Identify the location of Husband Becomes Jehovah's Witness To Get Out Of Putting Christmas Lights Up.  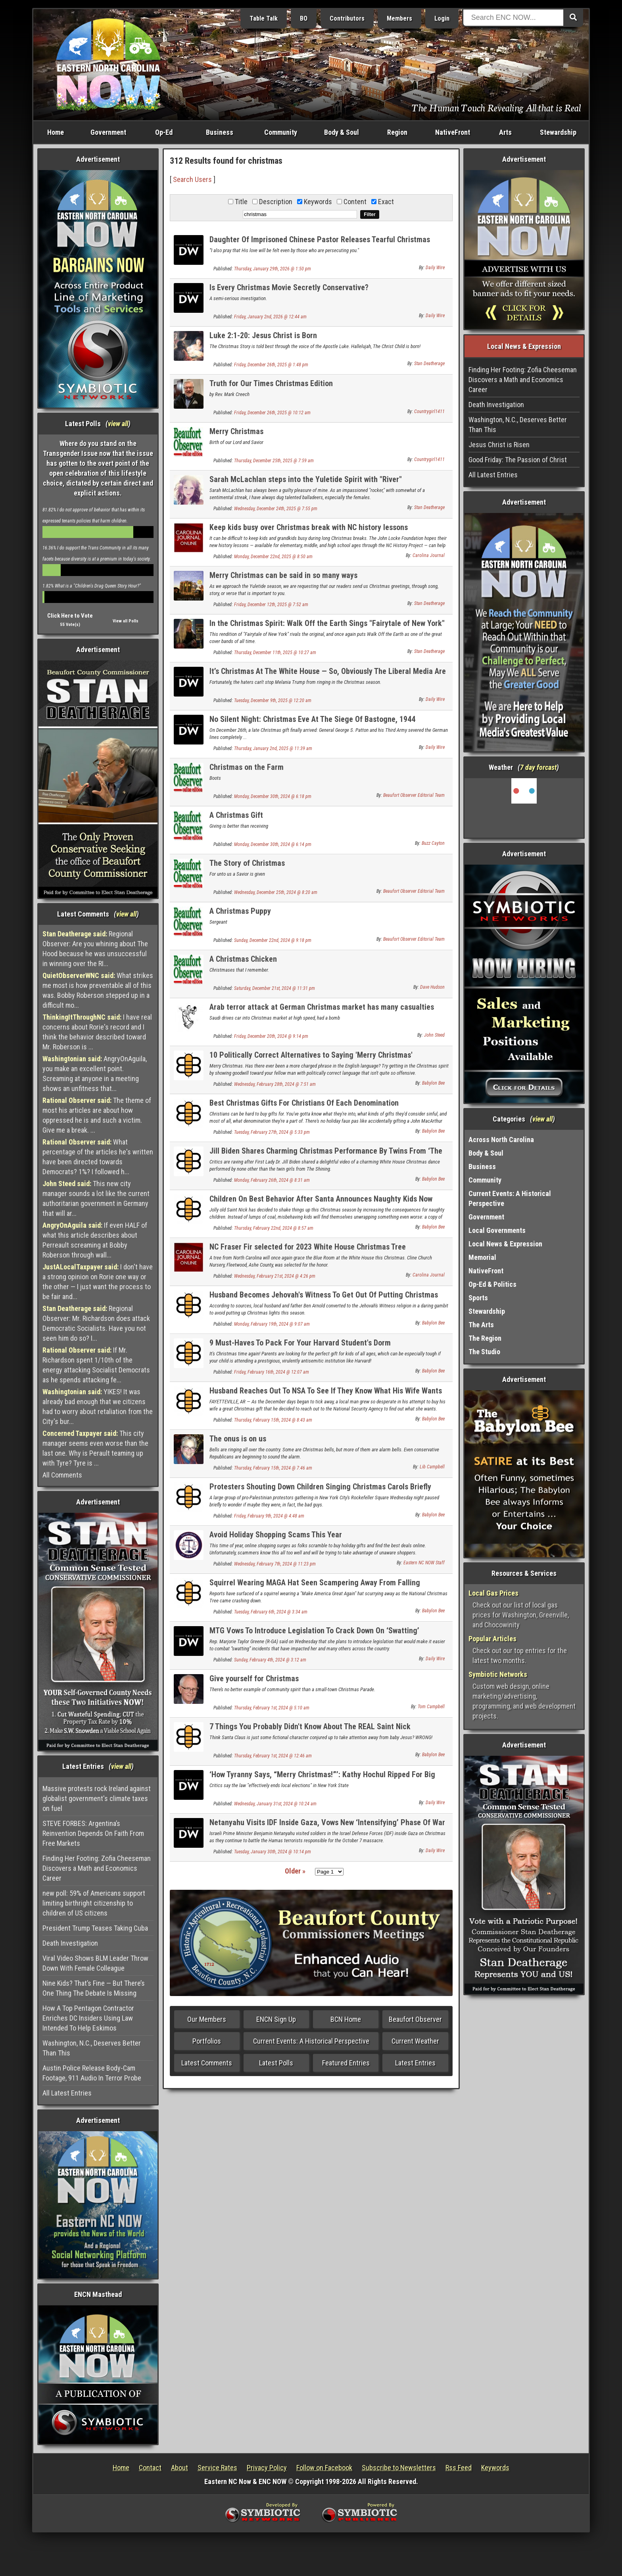
(323, 1299).